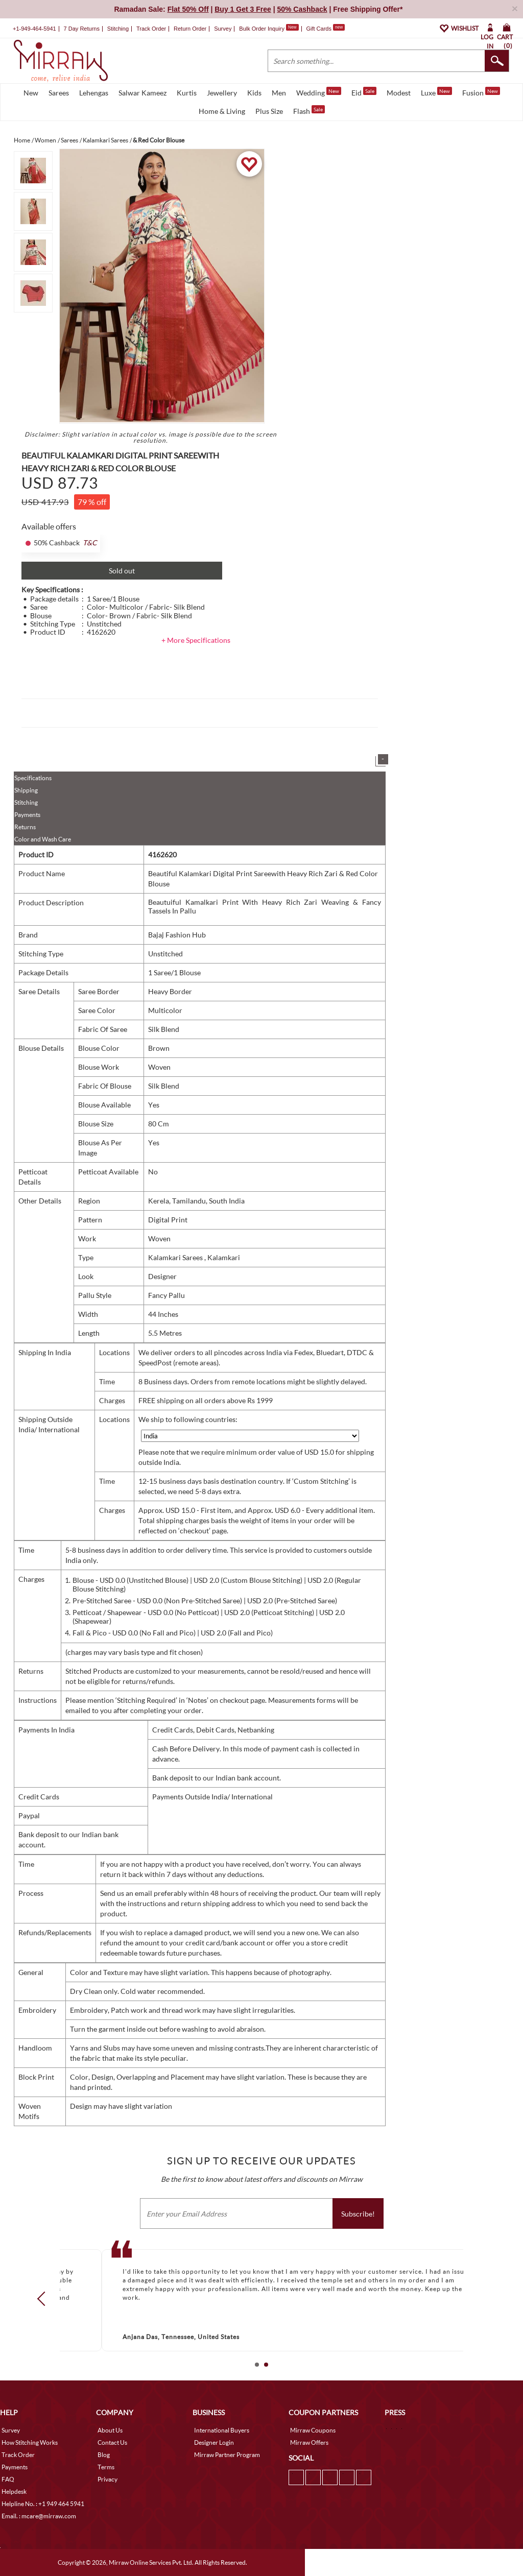 Image resolution: width=523 pixels, height=2576 pixels. What do you see at coordinates (318, 92) in the screenshot?
I see `Wedding` at bounding box center [318, 92].